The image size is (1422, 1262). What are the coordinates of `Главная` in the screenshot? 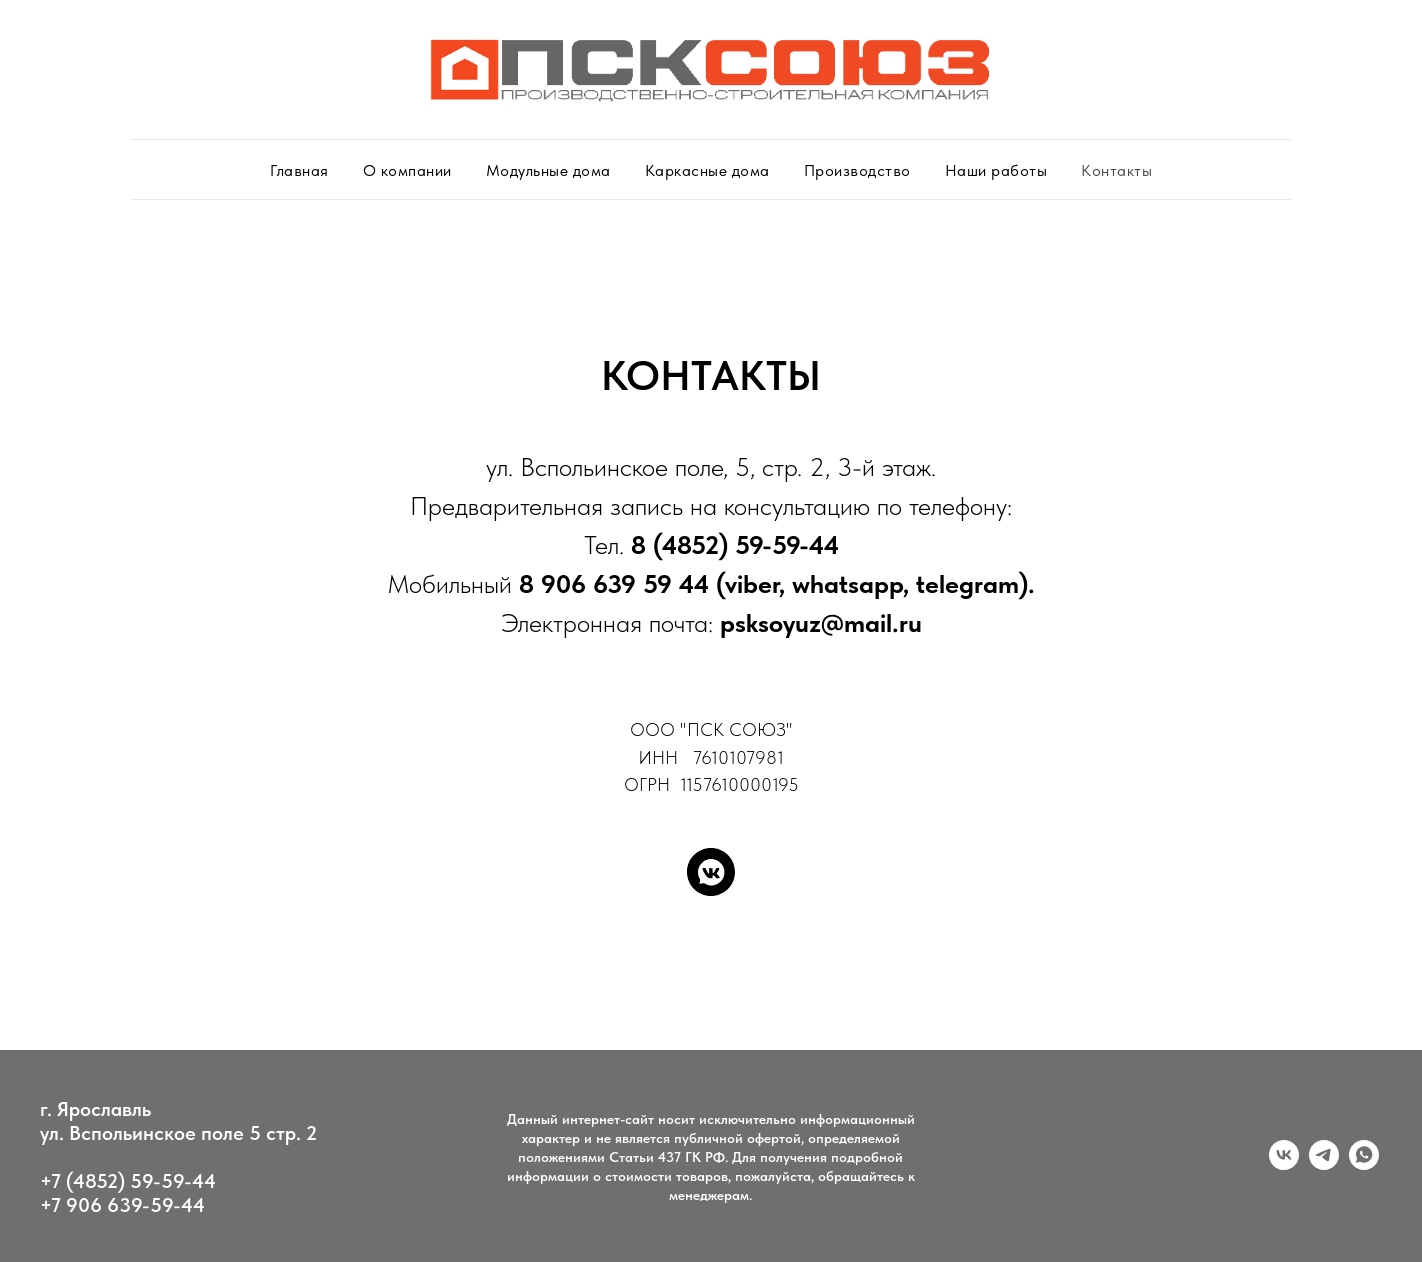 It's located at (299, 170).